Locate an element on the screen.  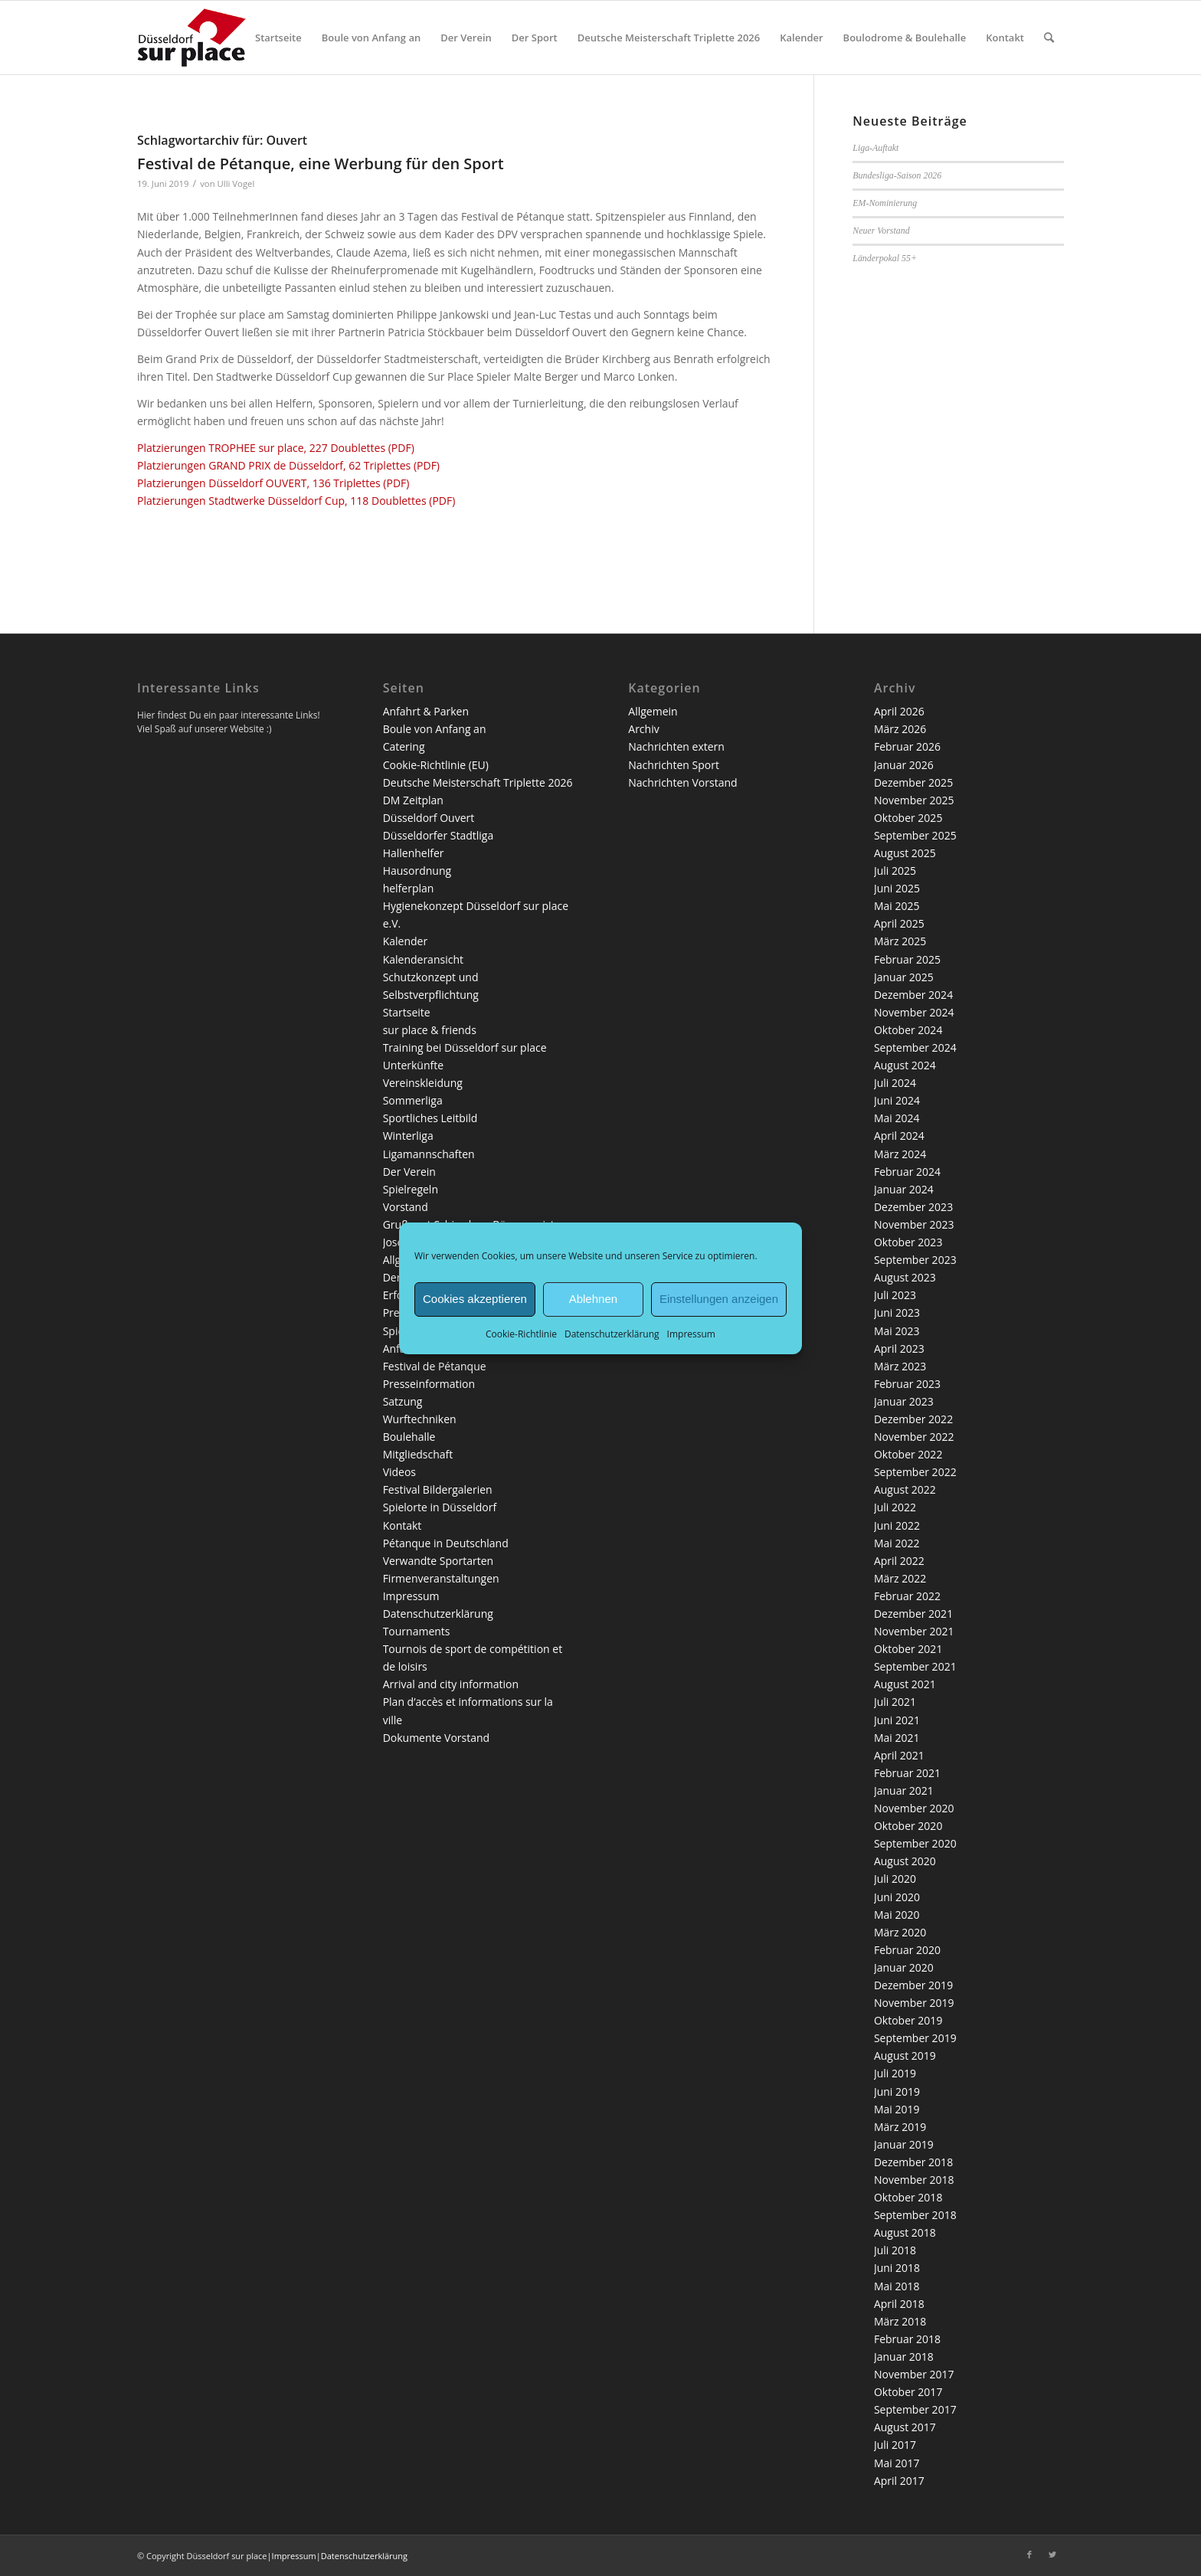
Februar 2018 is located at coordinates (907, 2339).